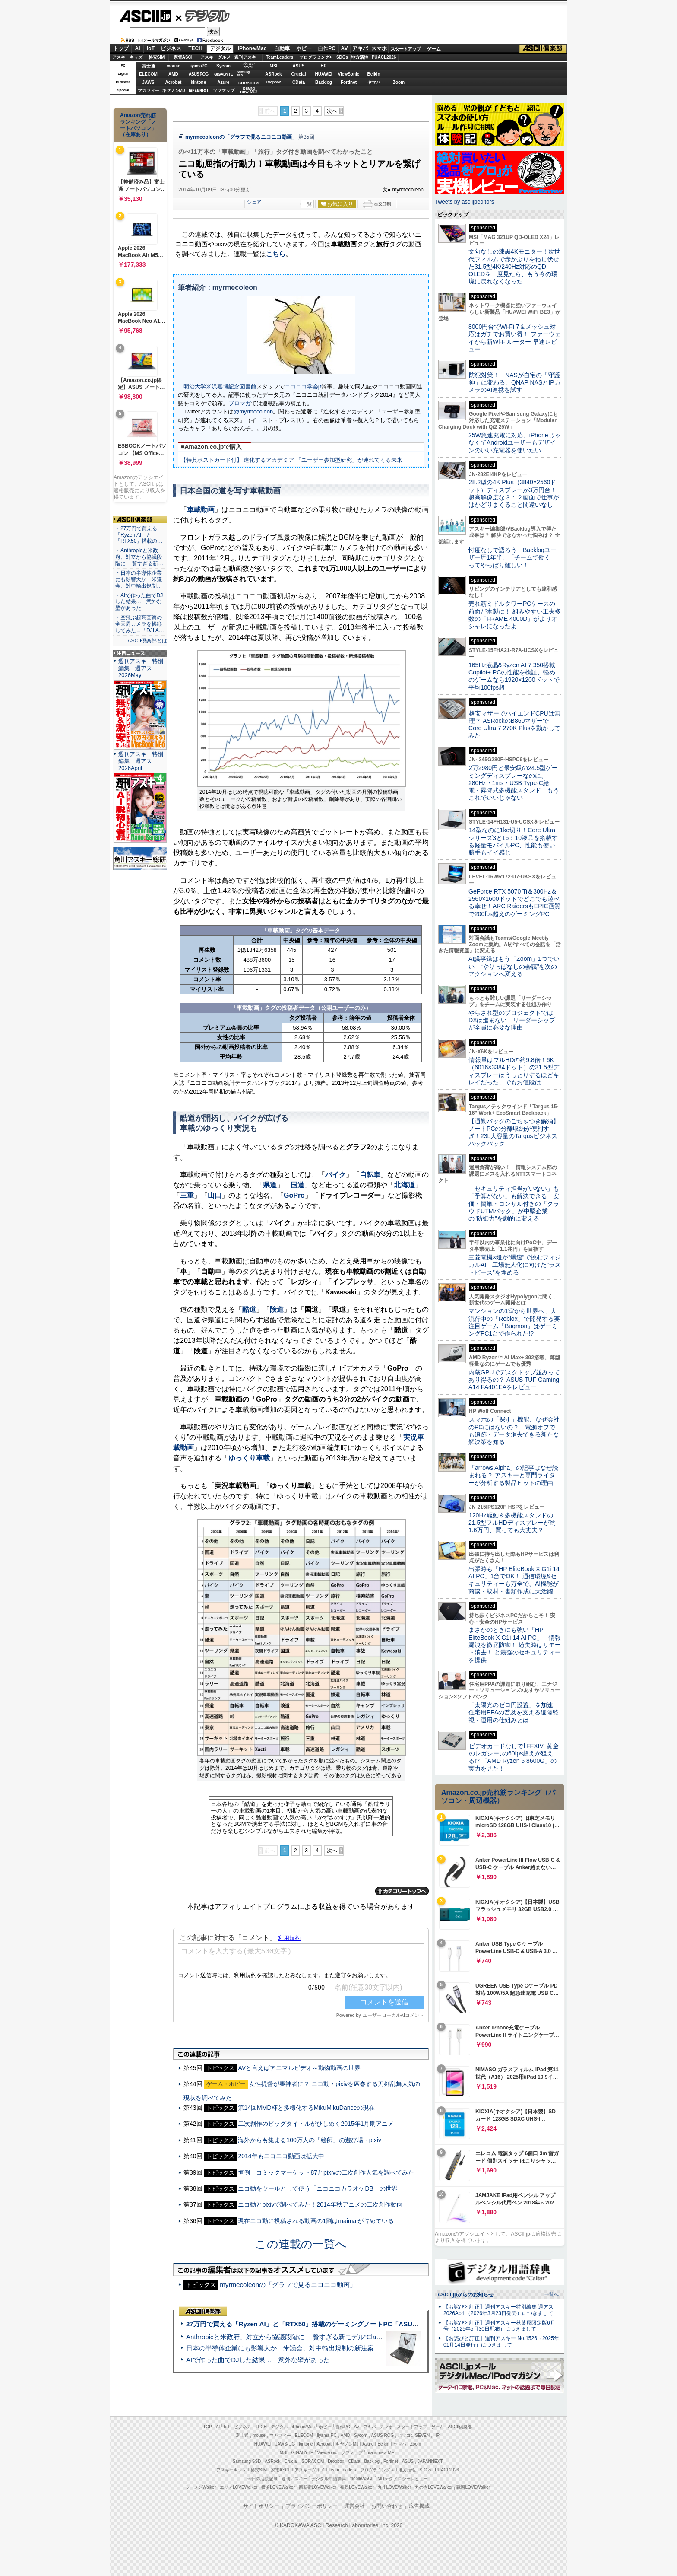 The image size is (677, 2576). Describe the element at coordinates (514, 1580) in the screenshot. I see `出張時も「HP EliteBook X G1i 14 AI PC」1台でOK！ 通信環境&セキュリティーも万全で、AI機能が商談・取材・書類作成に大活躍` at that location.